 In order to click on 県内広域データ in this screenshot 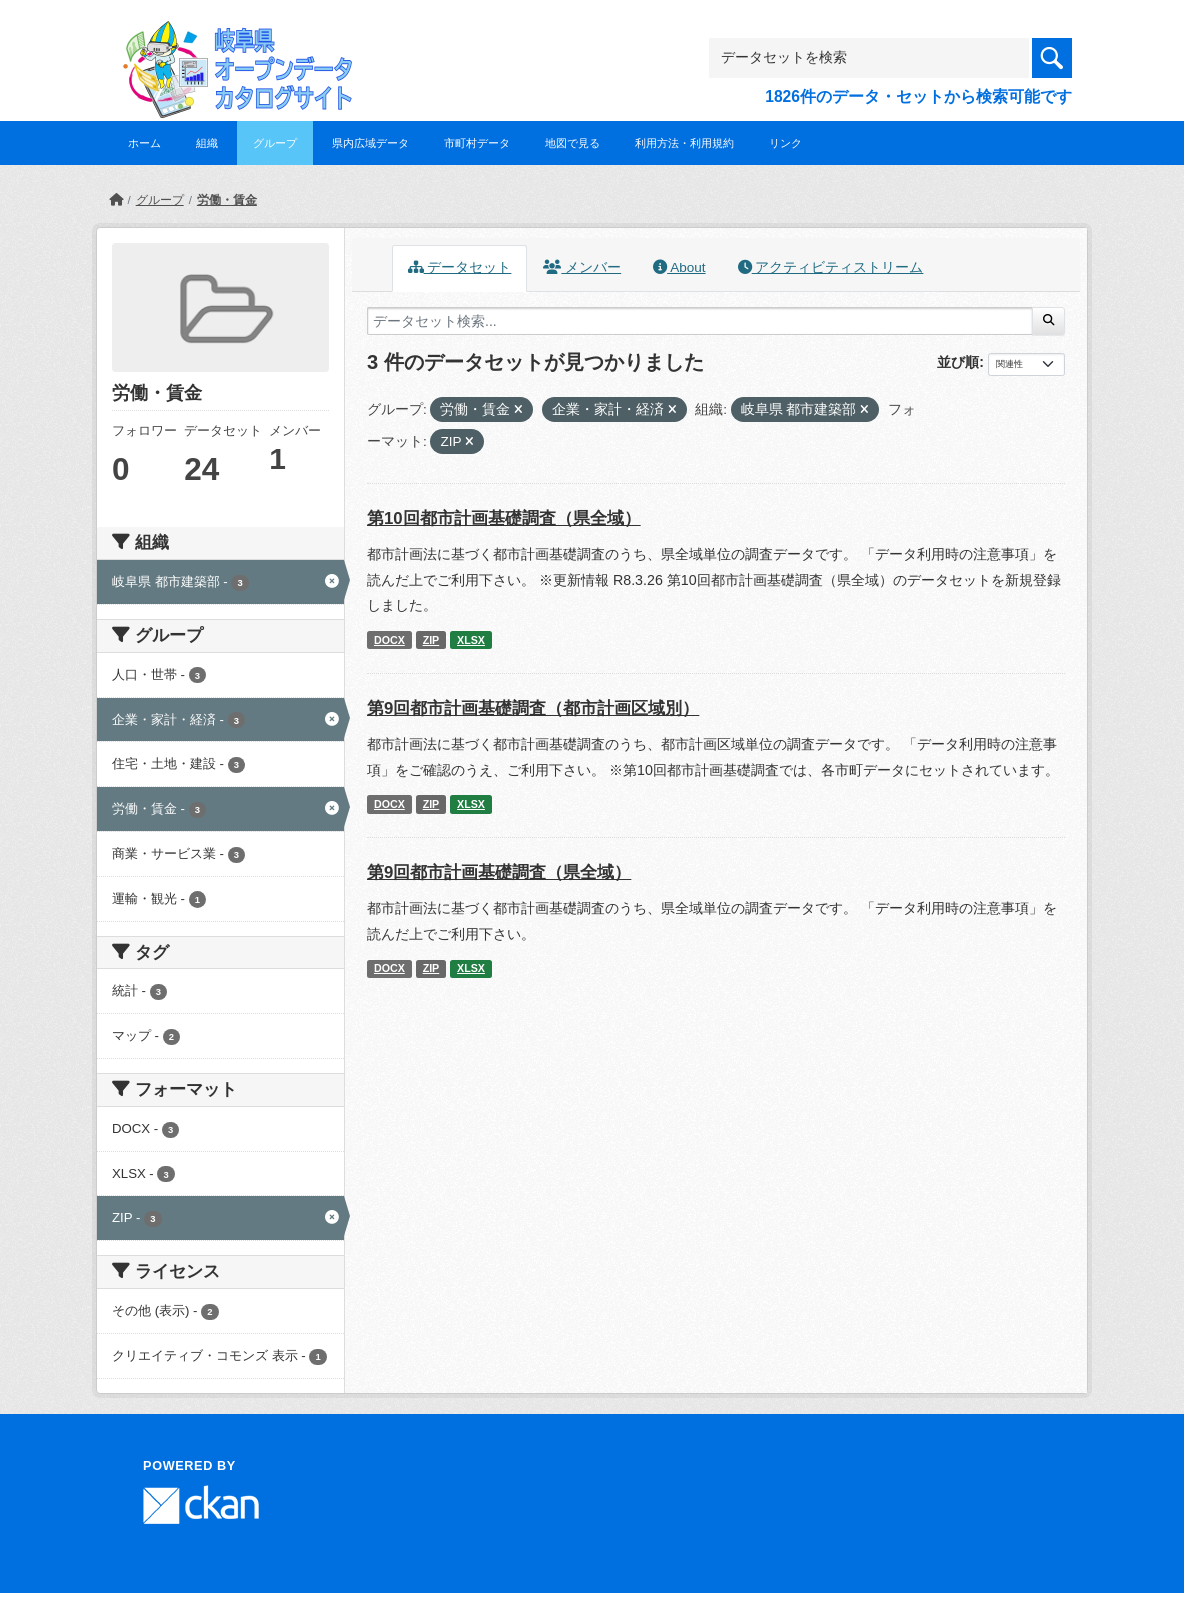, I will do `click(370, 143)`.